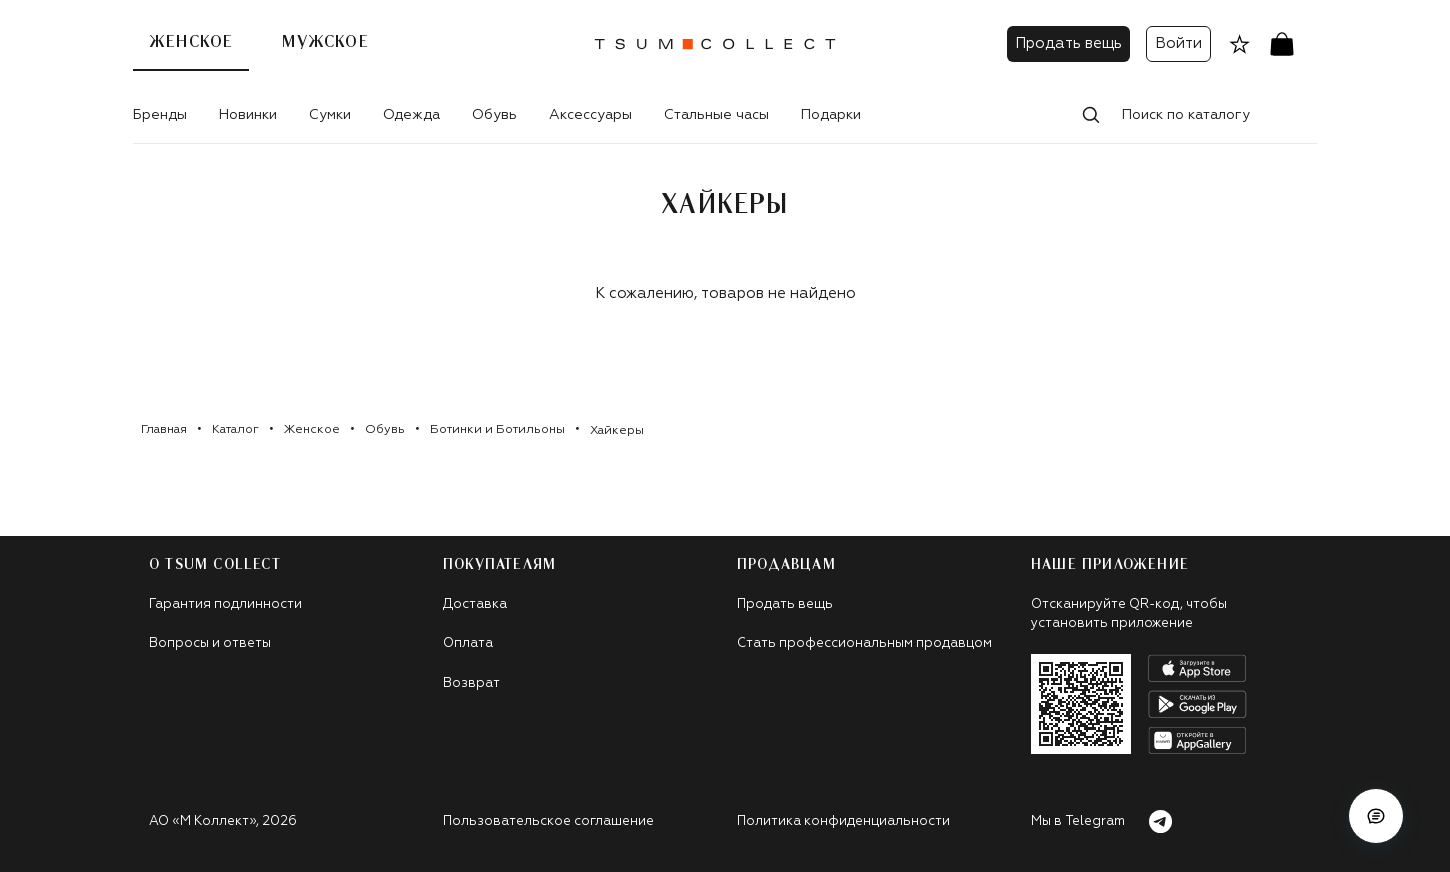  Describe the element at coordinates (164, 430) in the screenshot. I see `Главная` at that location.